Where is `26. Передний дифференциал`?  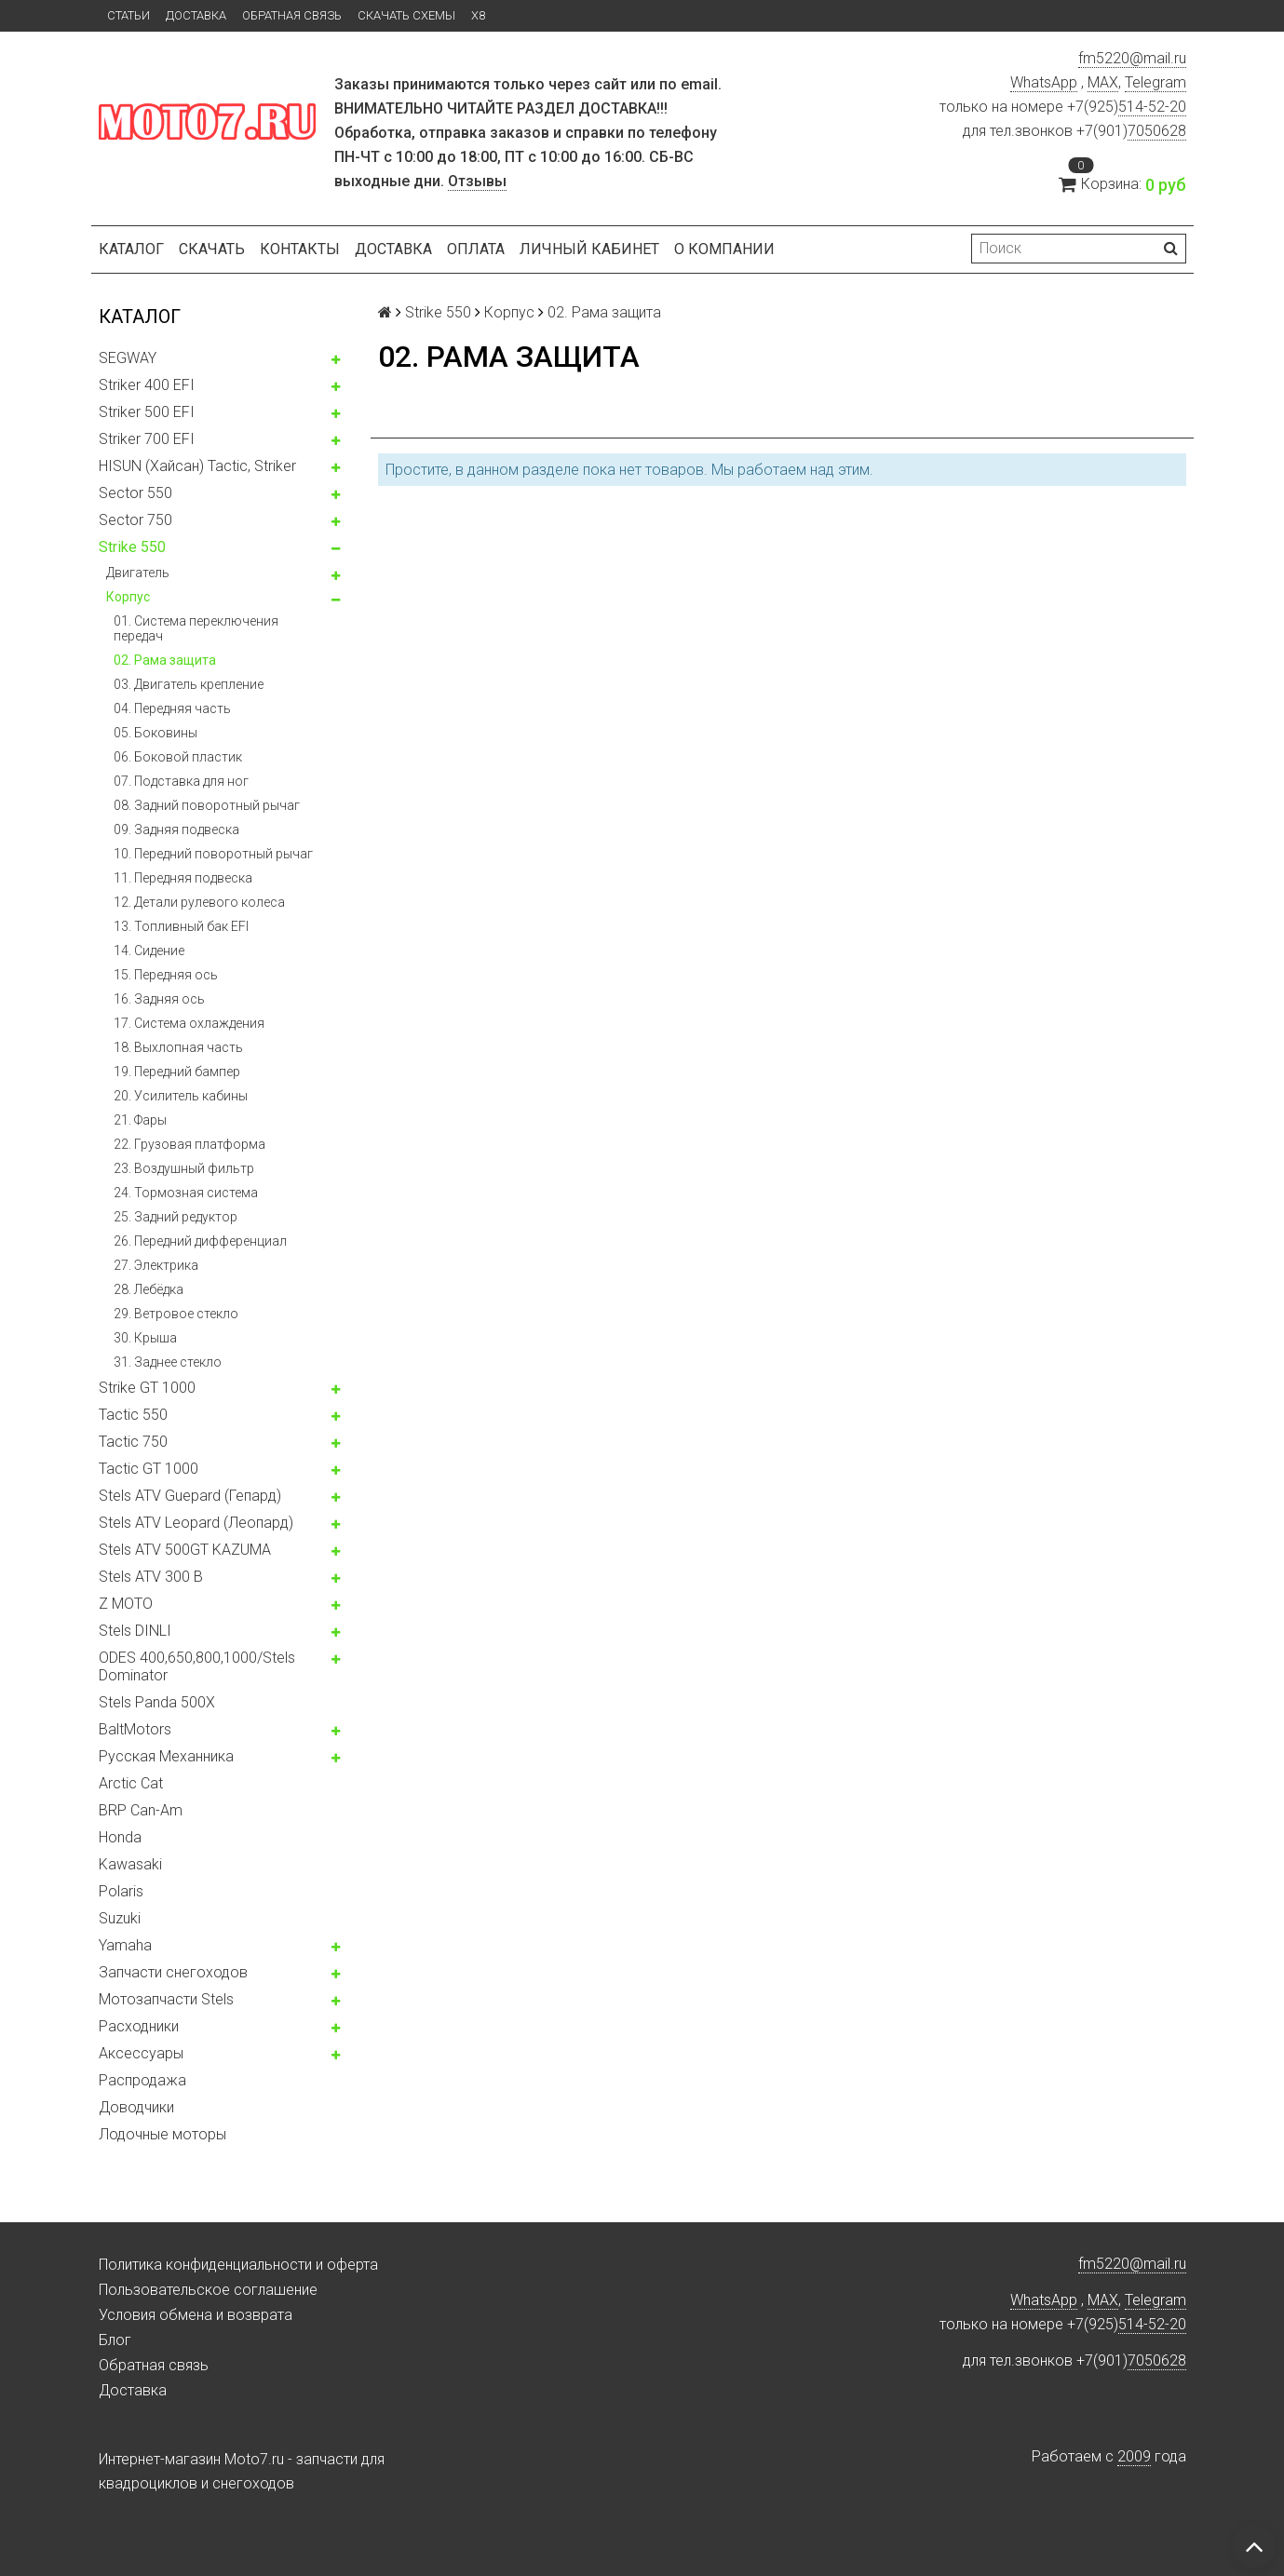 26. Передний дифференциал is located at coordinates (200, 1241).